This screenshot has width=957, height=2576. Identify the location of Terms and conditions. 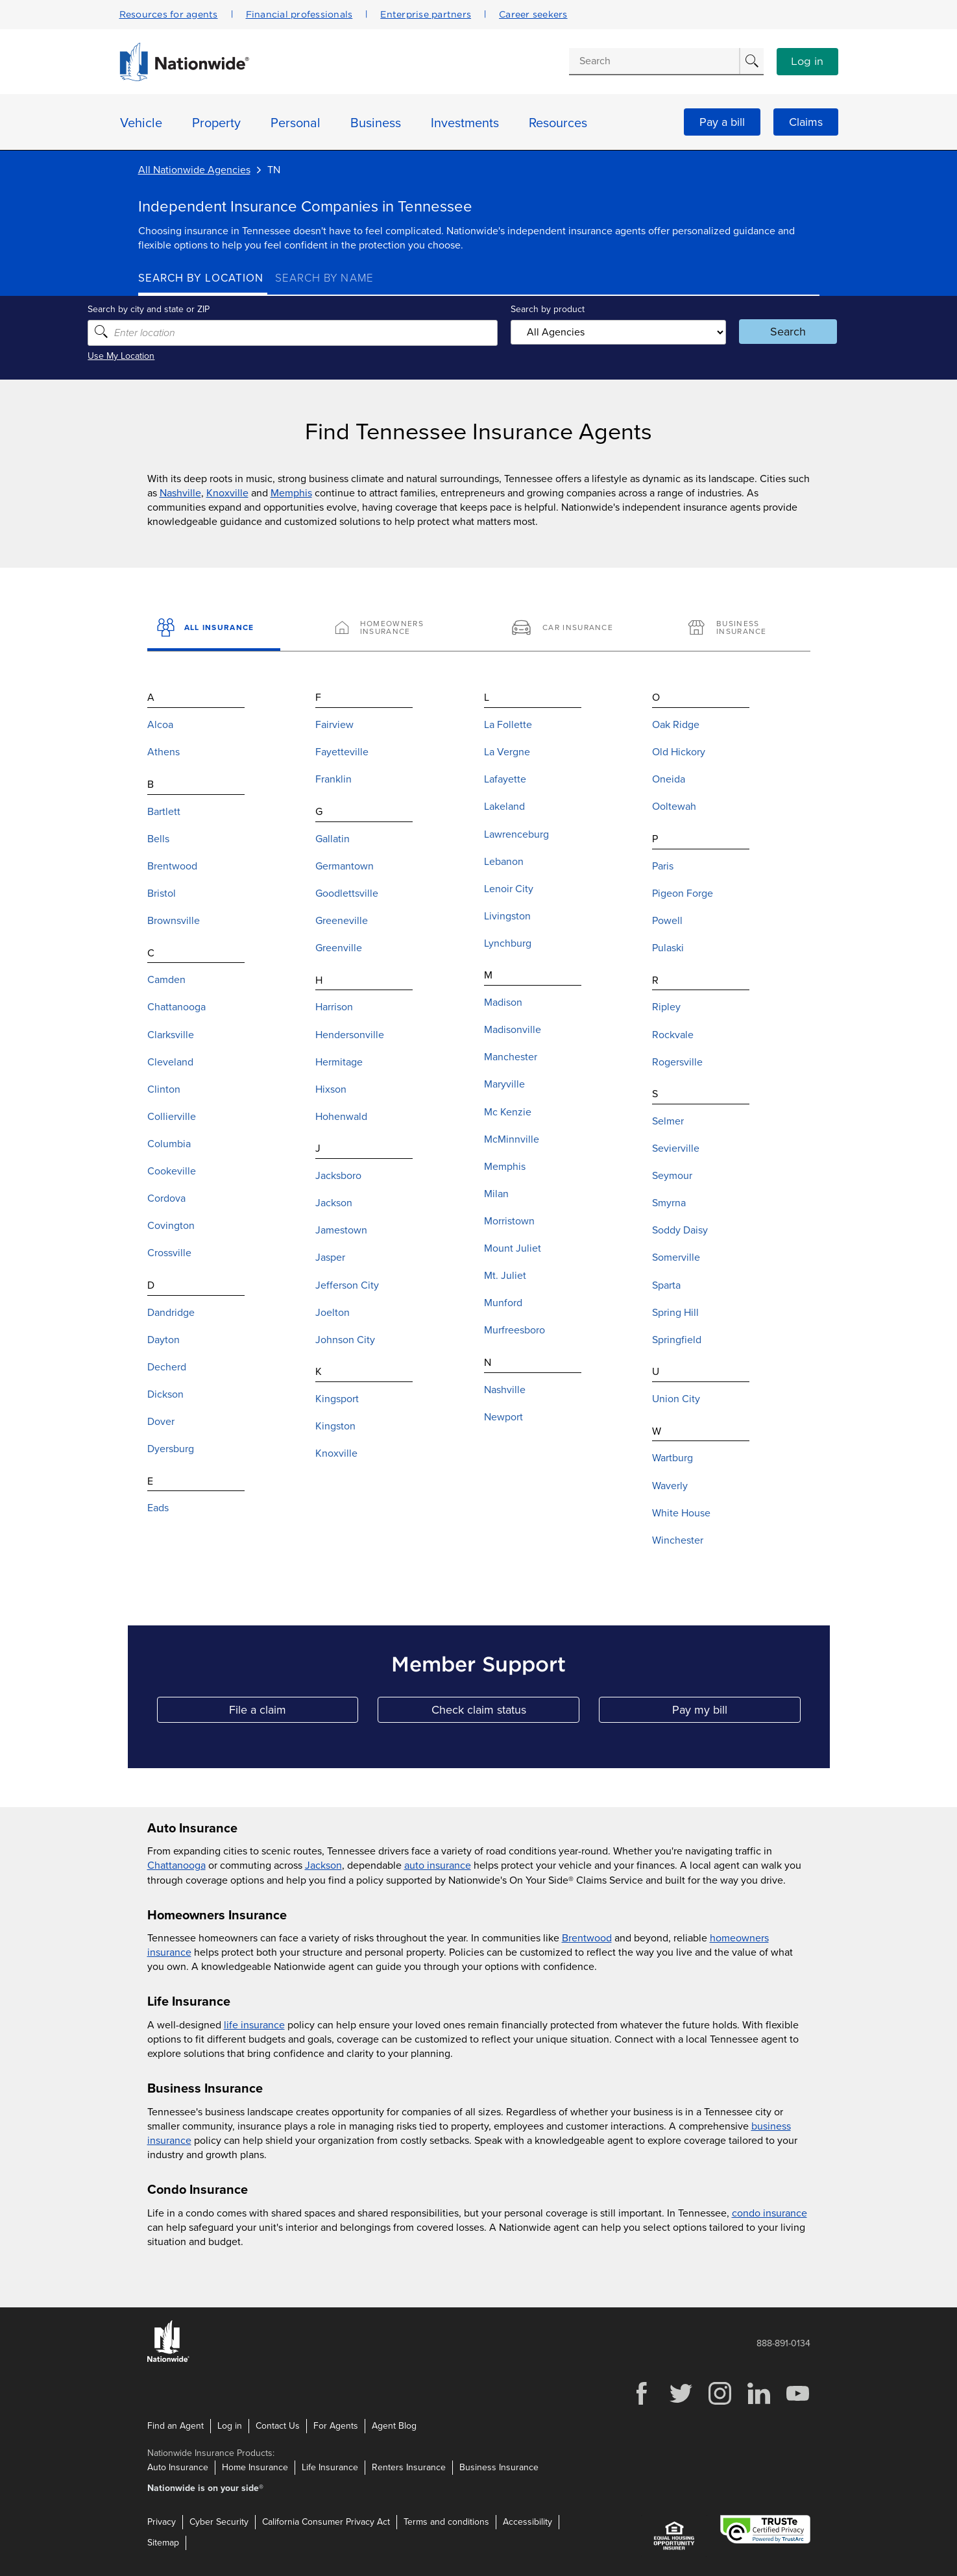
(446, 2521).